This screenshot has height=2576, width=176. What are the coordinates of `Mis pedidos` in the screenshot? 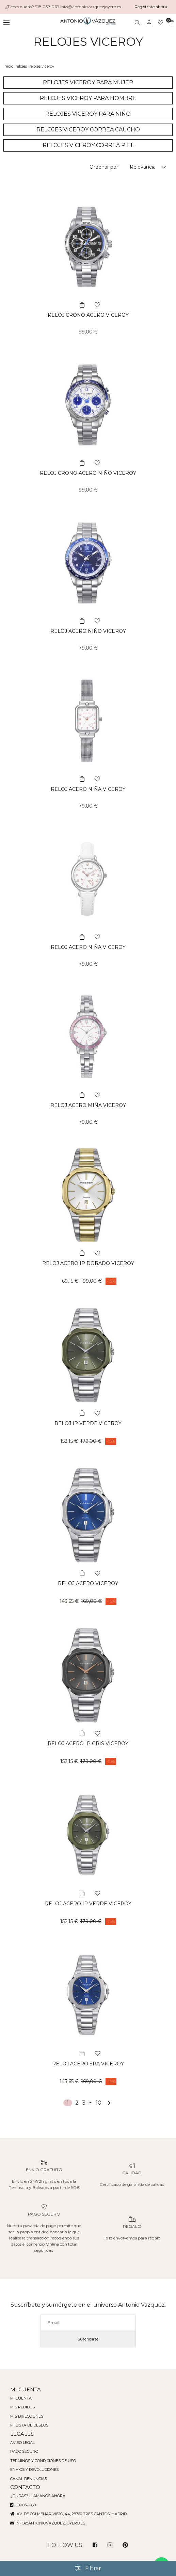 It's located at (23, 2407).